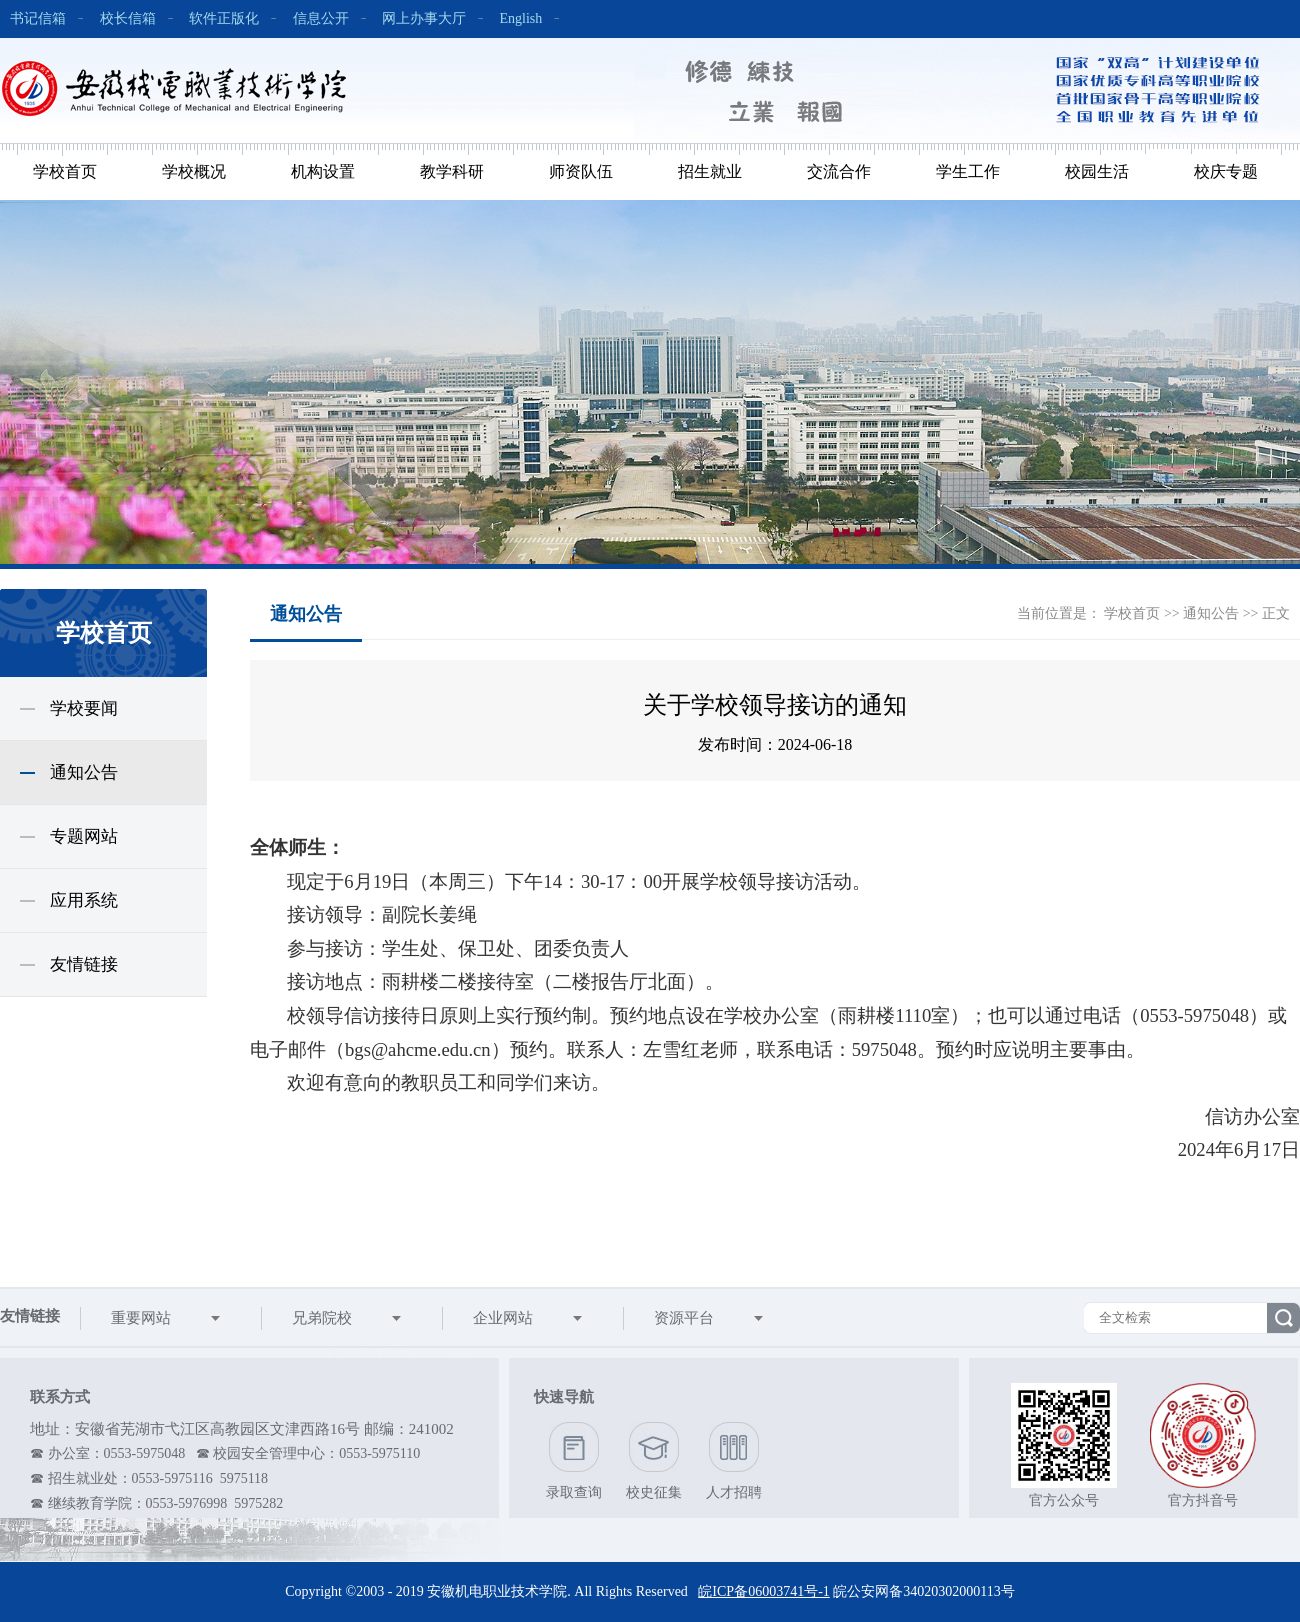 Image resolution: width=1300 pixels, height=1622 pixels. I want to click on 学校首页, so click(65, 171).